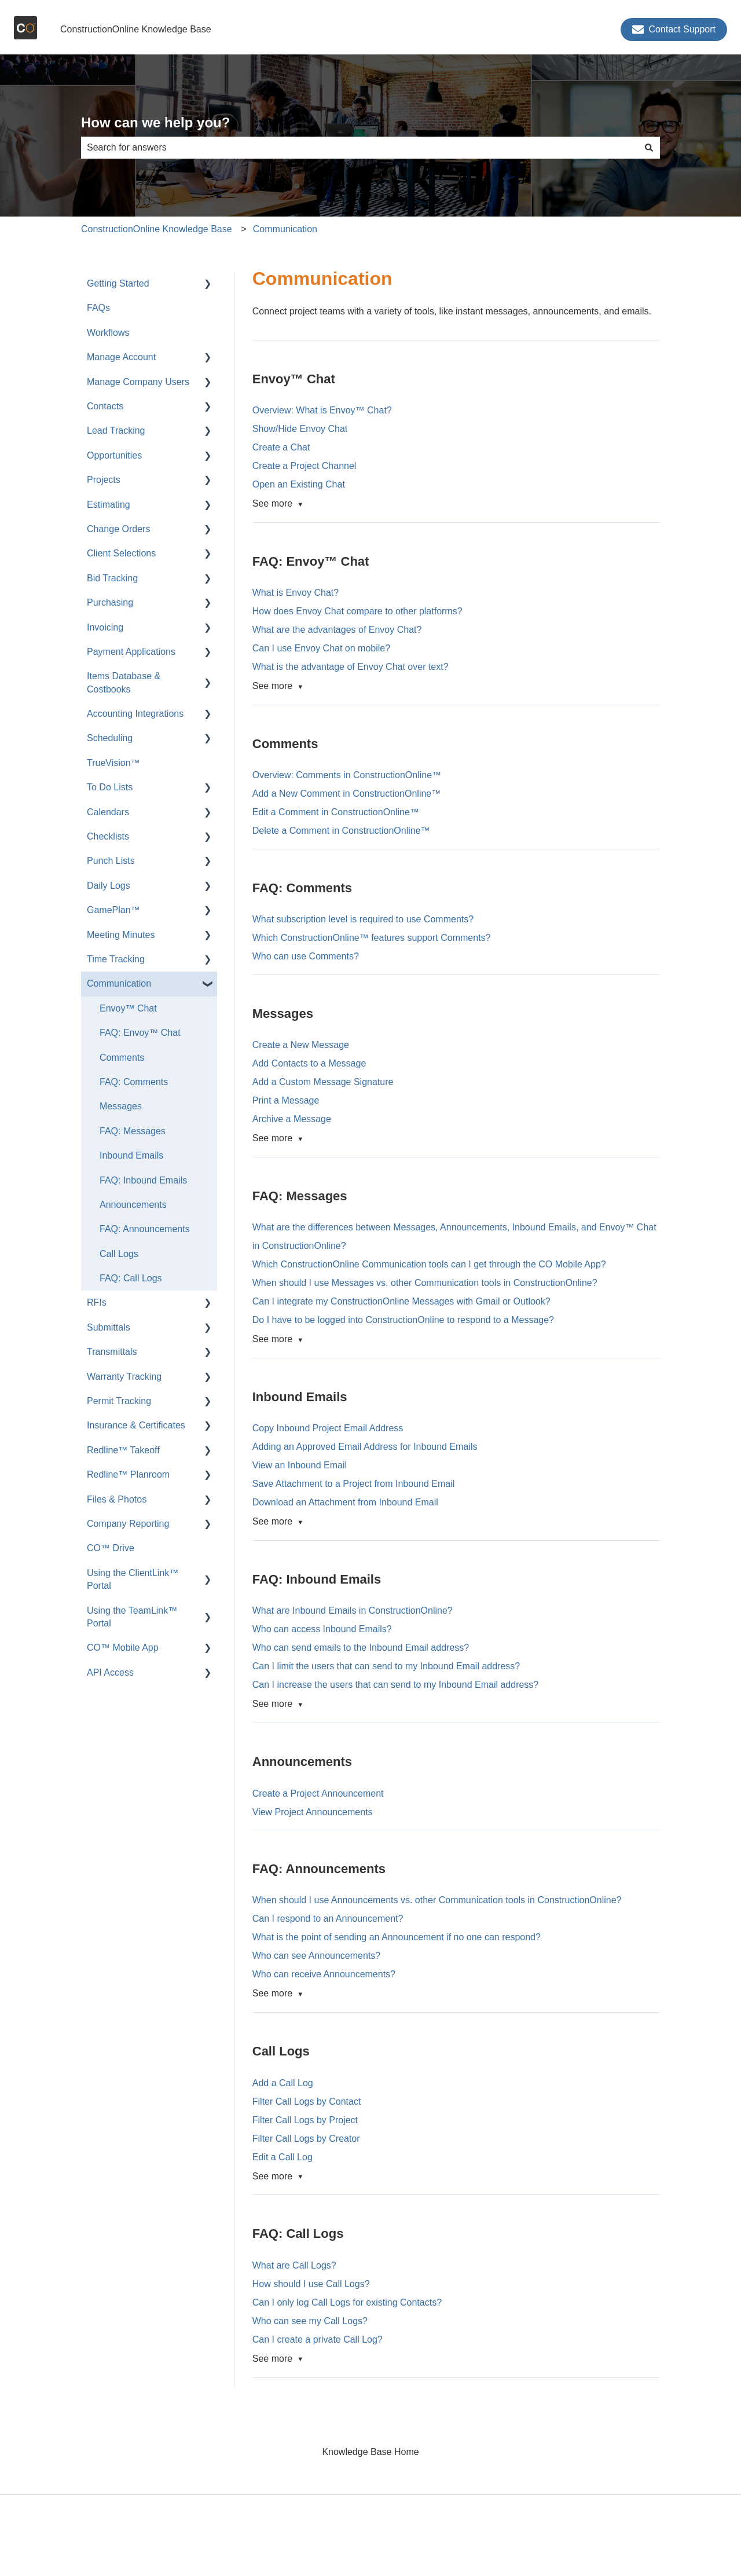  What do you see at coordinates (121, 1106) in the screenshot?
I see `Messages [menuitem]` at bounding box center [121, 1106].